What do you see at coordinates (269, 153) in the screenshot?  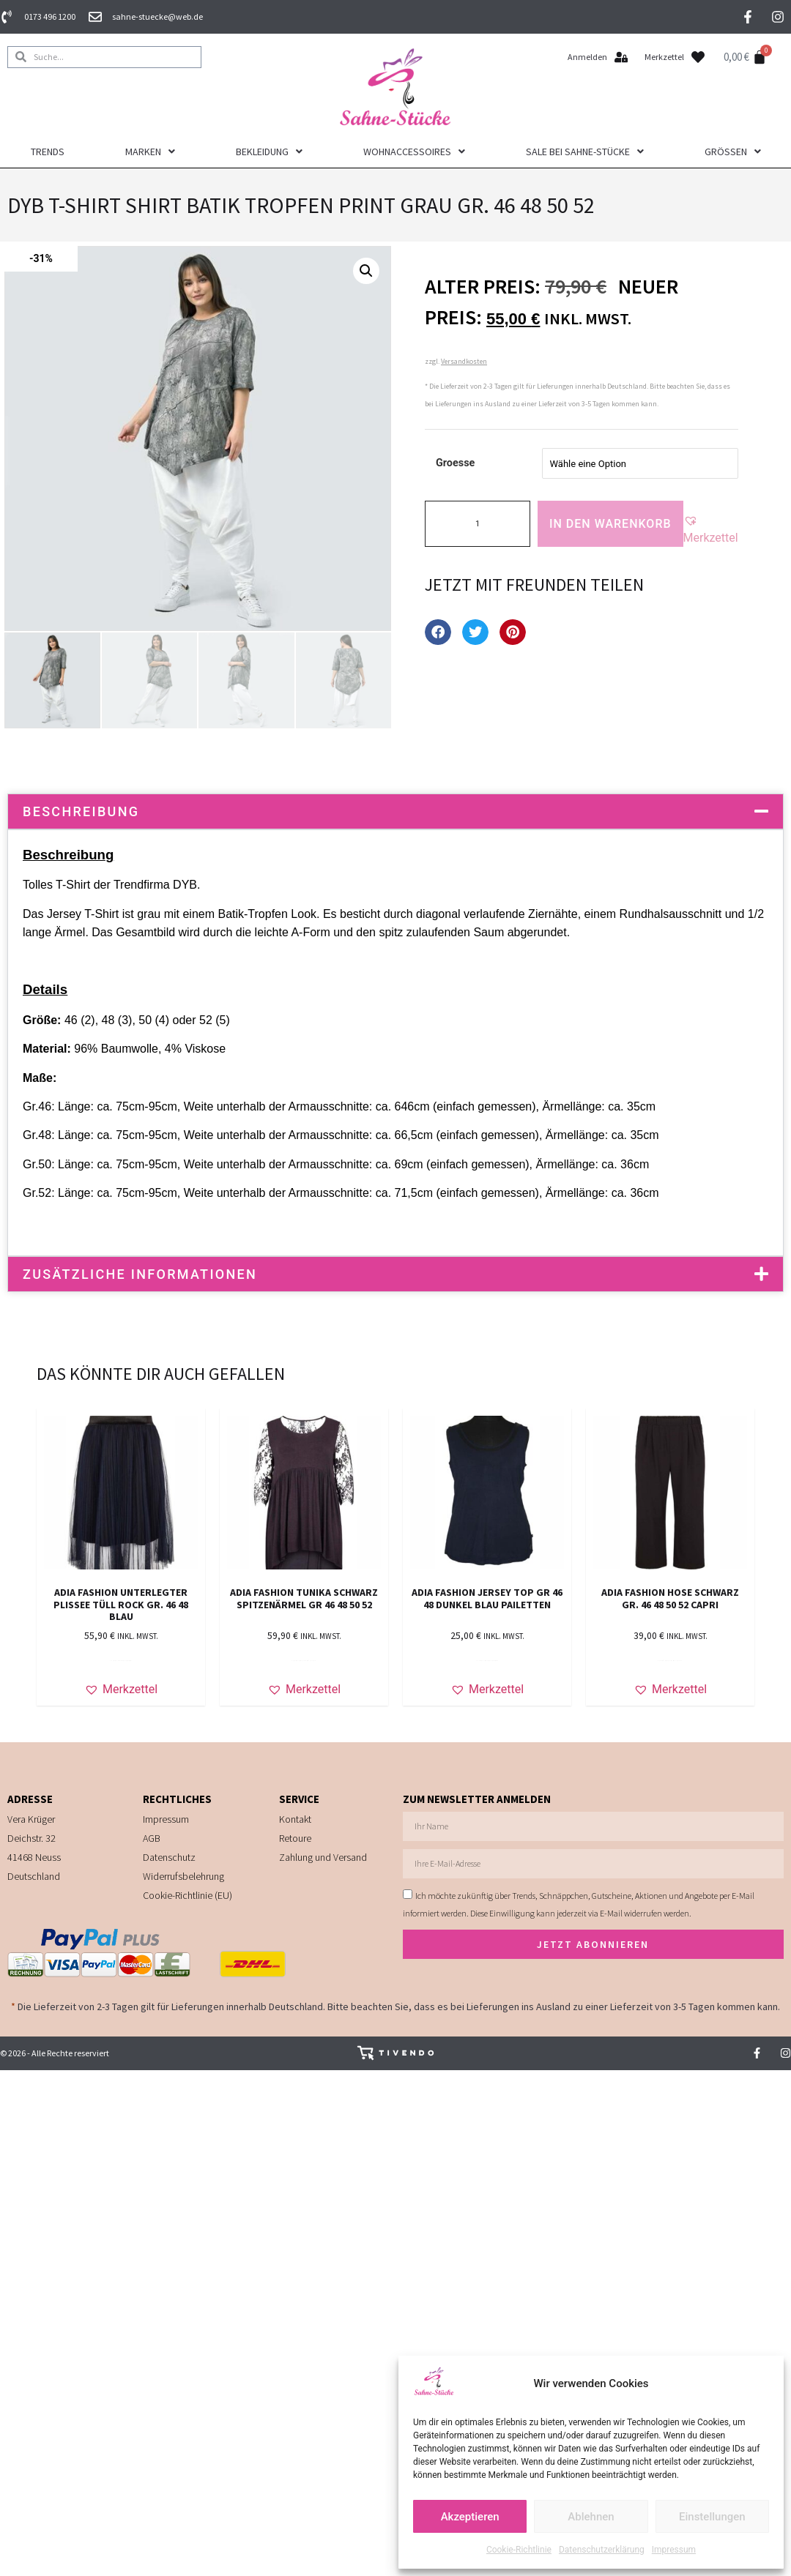 I see `Bekleidung` at bounding box center [269, 153].